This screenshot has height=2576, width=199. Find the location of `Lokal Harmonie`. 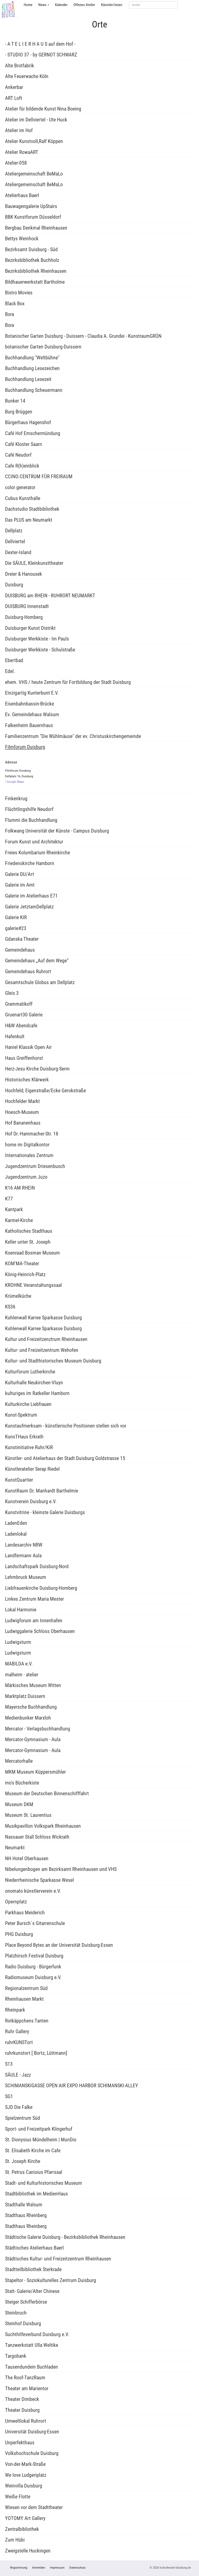

Lokal Harmonie is located at coordinates (20, 1610).